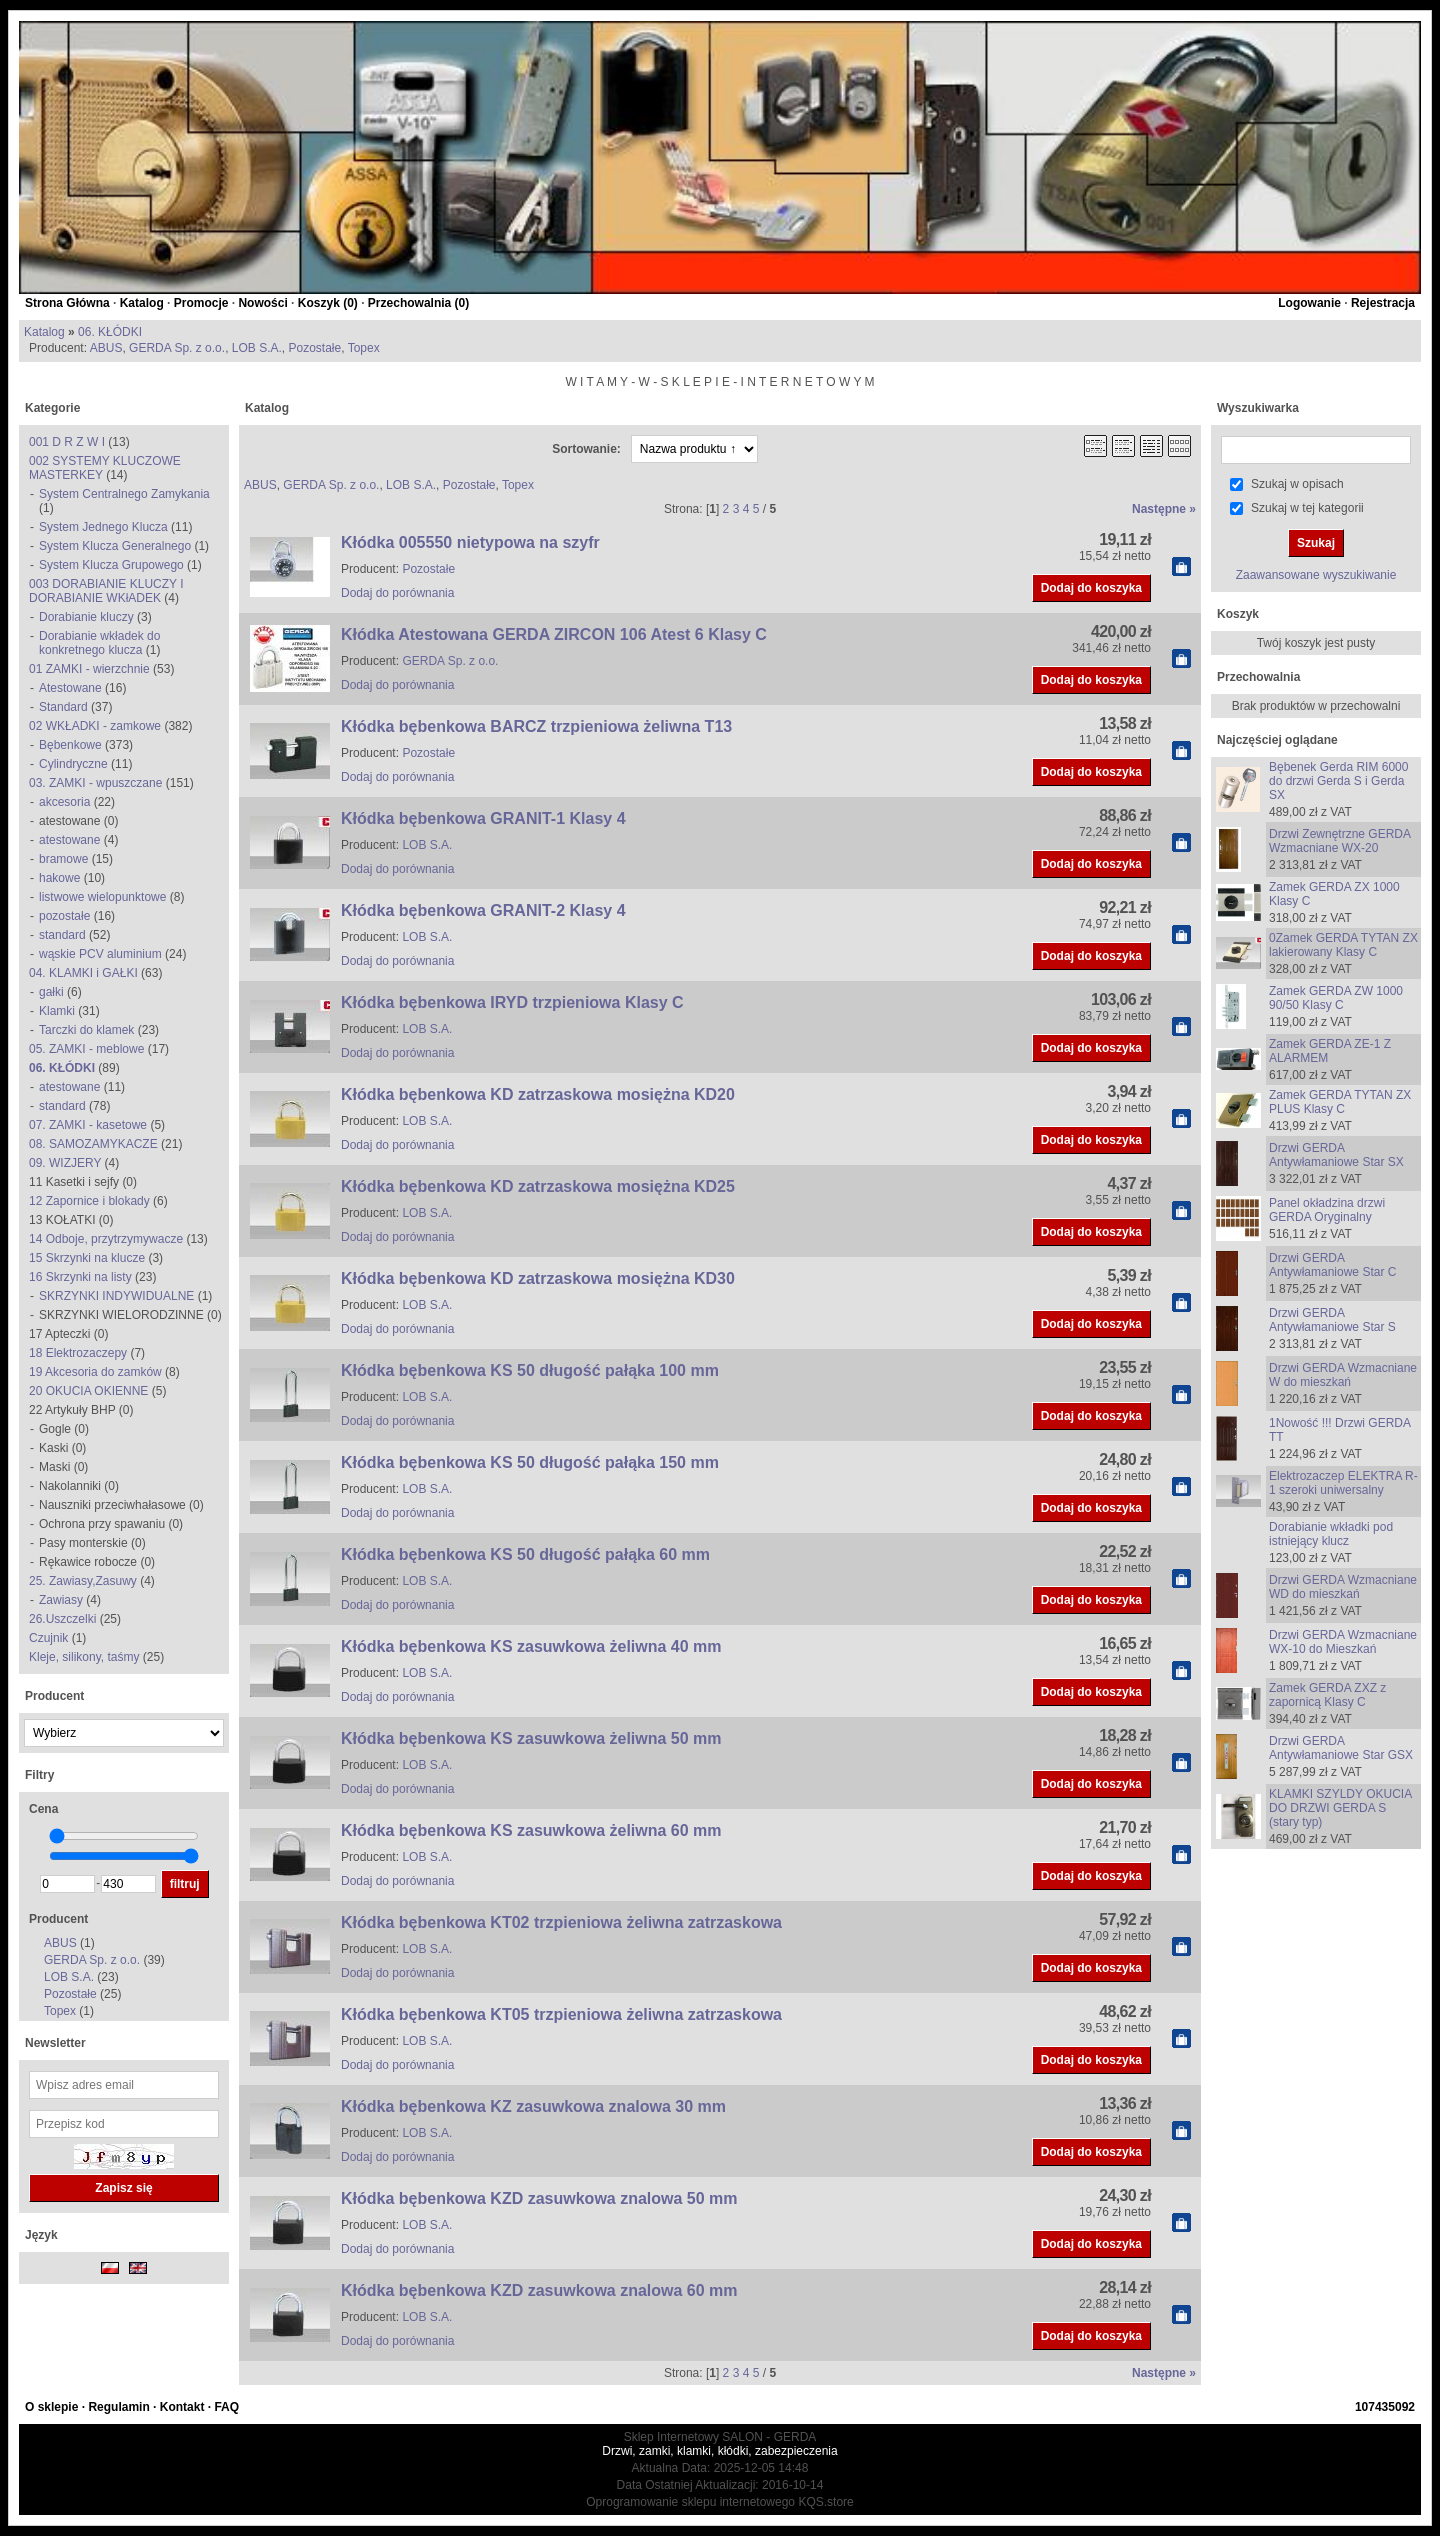 The height and width of the screenshot is (2536, 1440). What do you see at coordinates (61, 1600) in the screenshot?
I see `Zawiasy` at bounding box center [61, 1600].